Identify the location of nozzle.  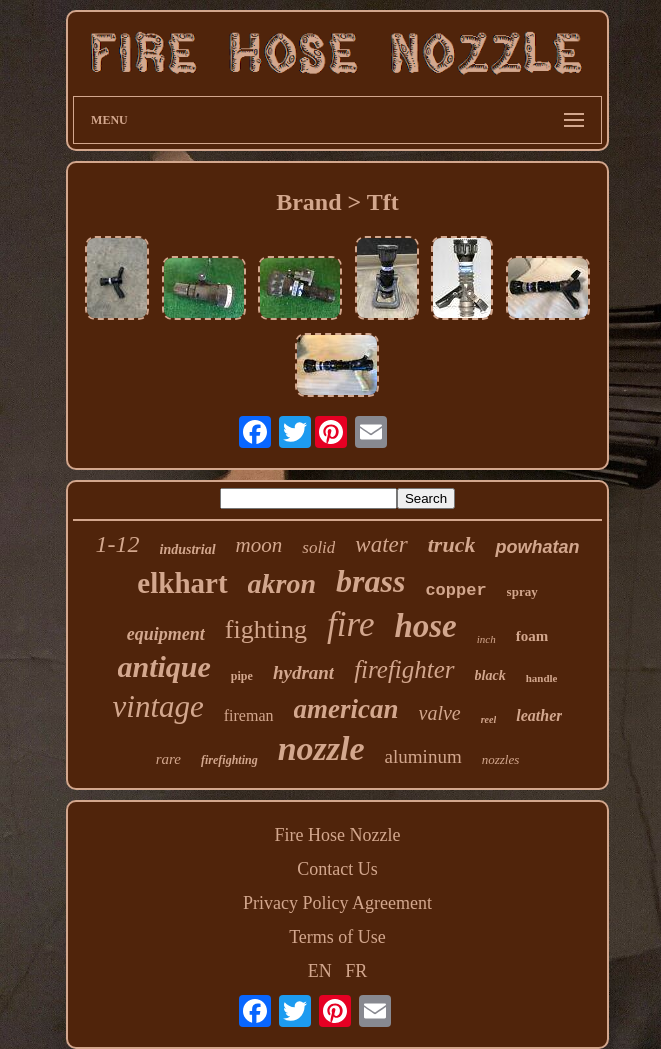
(321, 748).